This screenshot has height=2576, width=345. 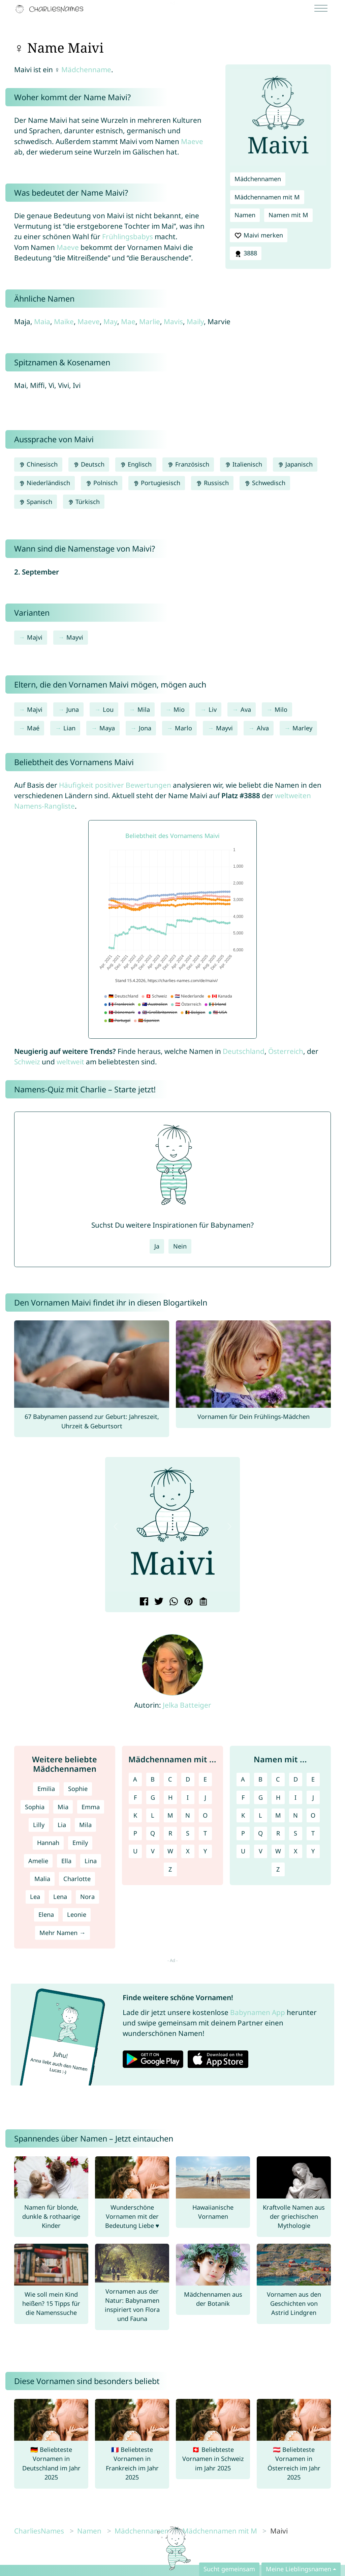 I want to click on O [Mädchennamen mit O], so click(x=205, y=1815).